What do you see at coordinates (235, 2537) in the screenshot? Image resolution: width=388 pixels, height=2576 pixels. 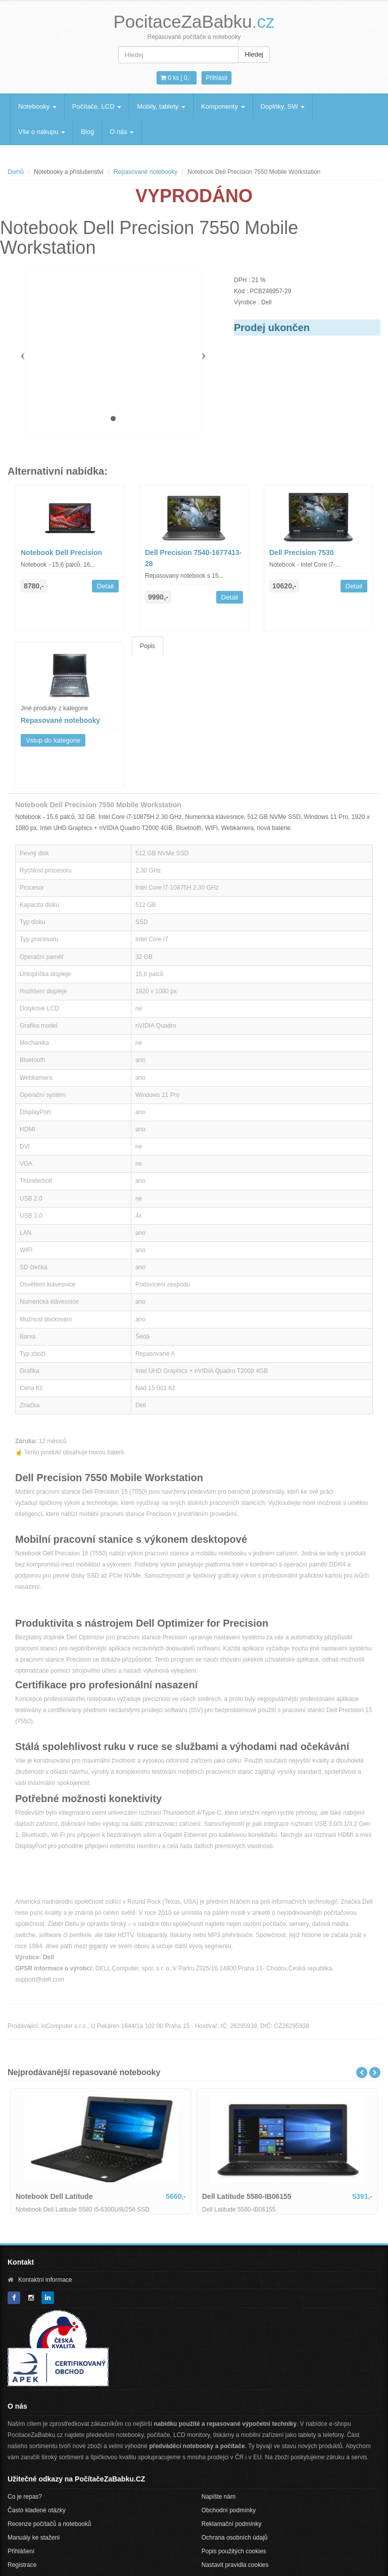 I see `Ochrana osobních údajů` at bounding box center [235, 2537].